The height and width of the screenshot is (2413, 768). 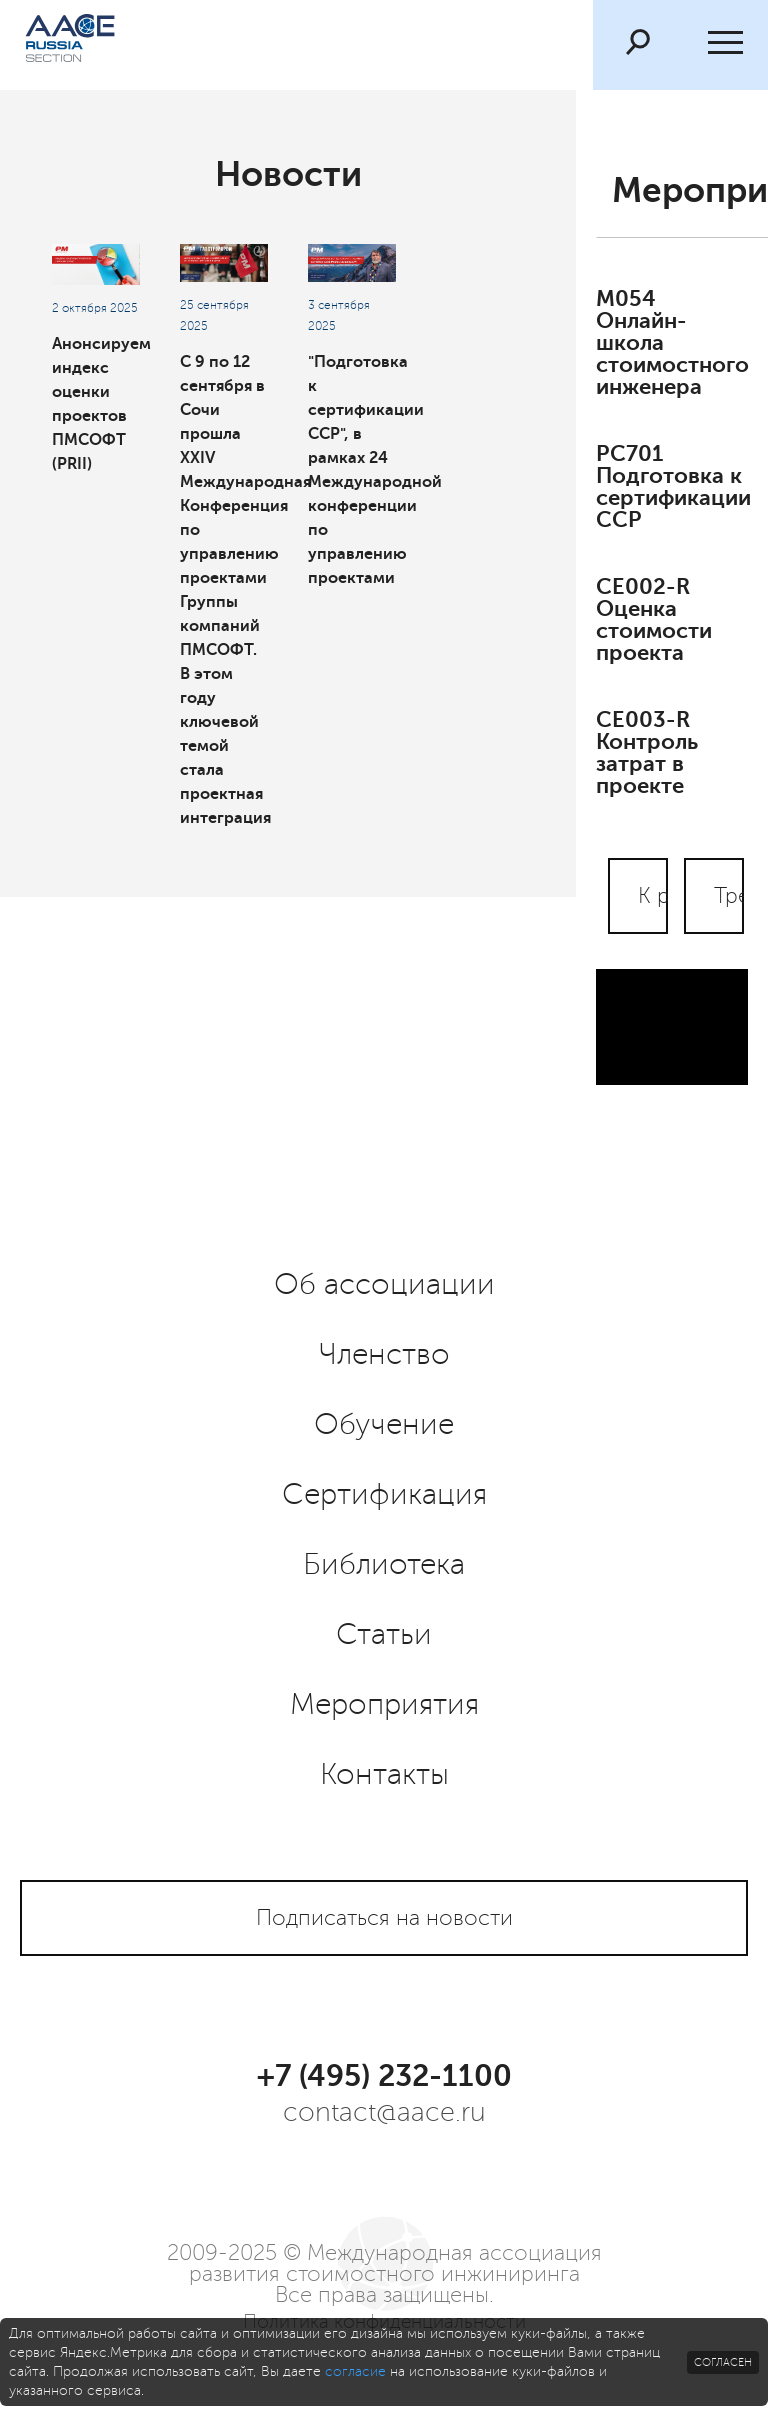 I want to click on Об ассоциации, so click(x=384, y=1285).